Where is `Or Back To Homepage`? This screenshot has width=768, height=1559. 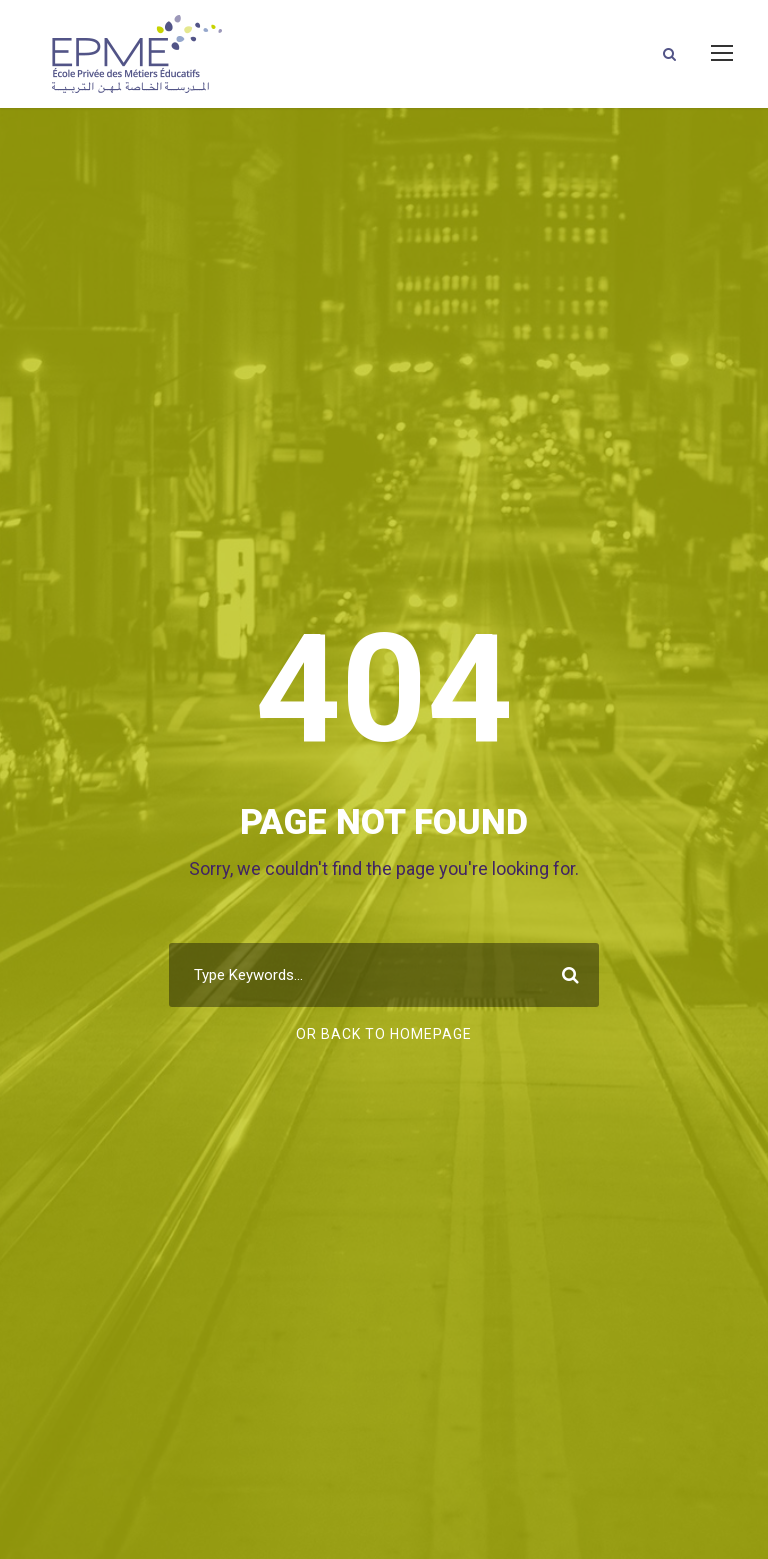
Or Back To Homepage is located at coordinates (384, 1034).